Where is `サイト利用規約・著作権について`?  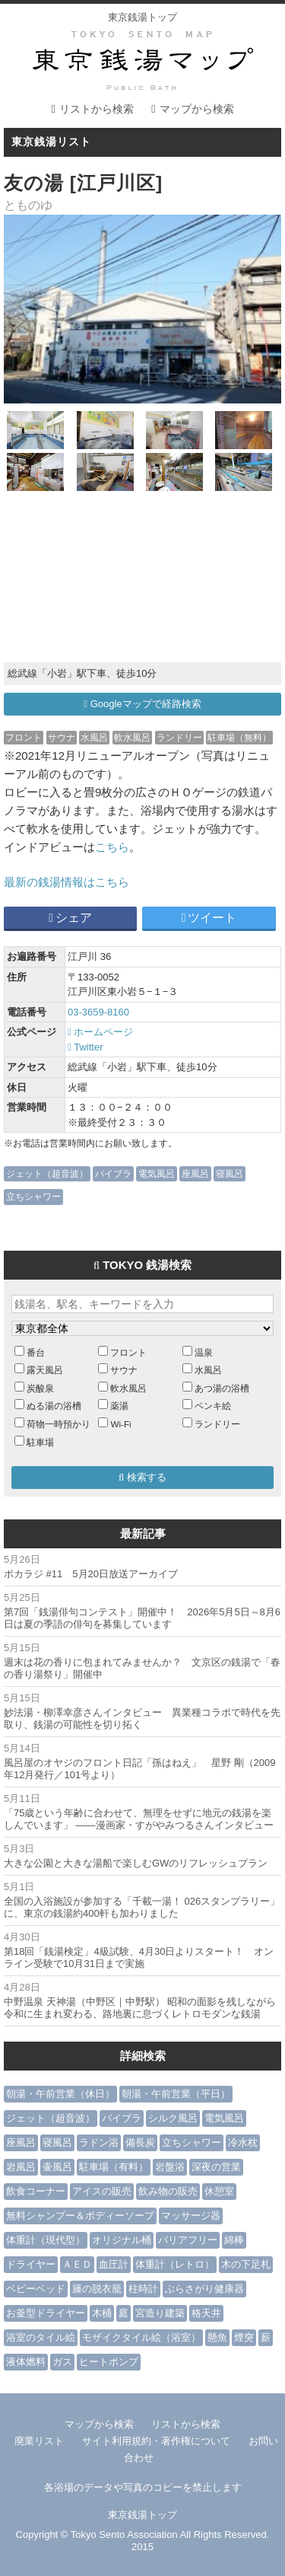
サイト利用規約・著作権について is located at coordinates (156, 2441).